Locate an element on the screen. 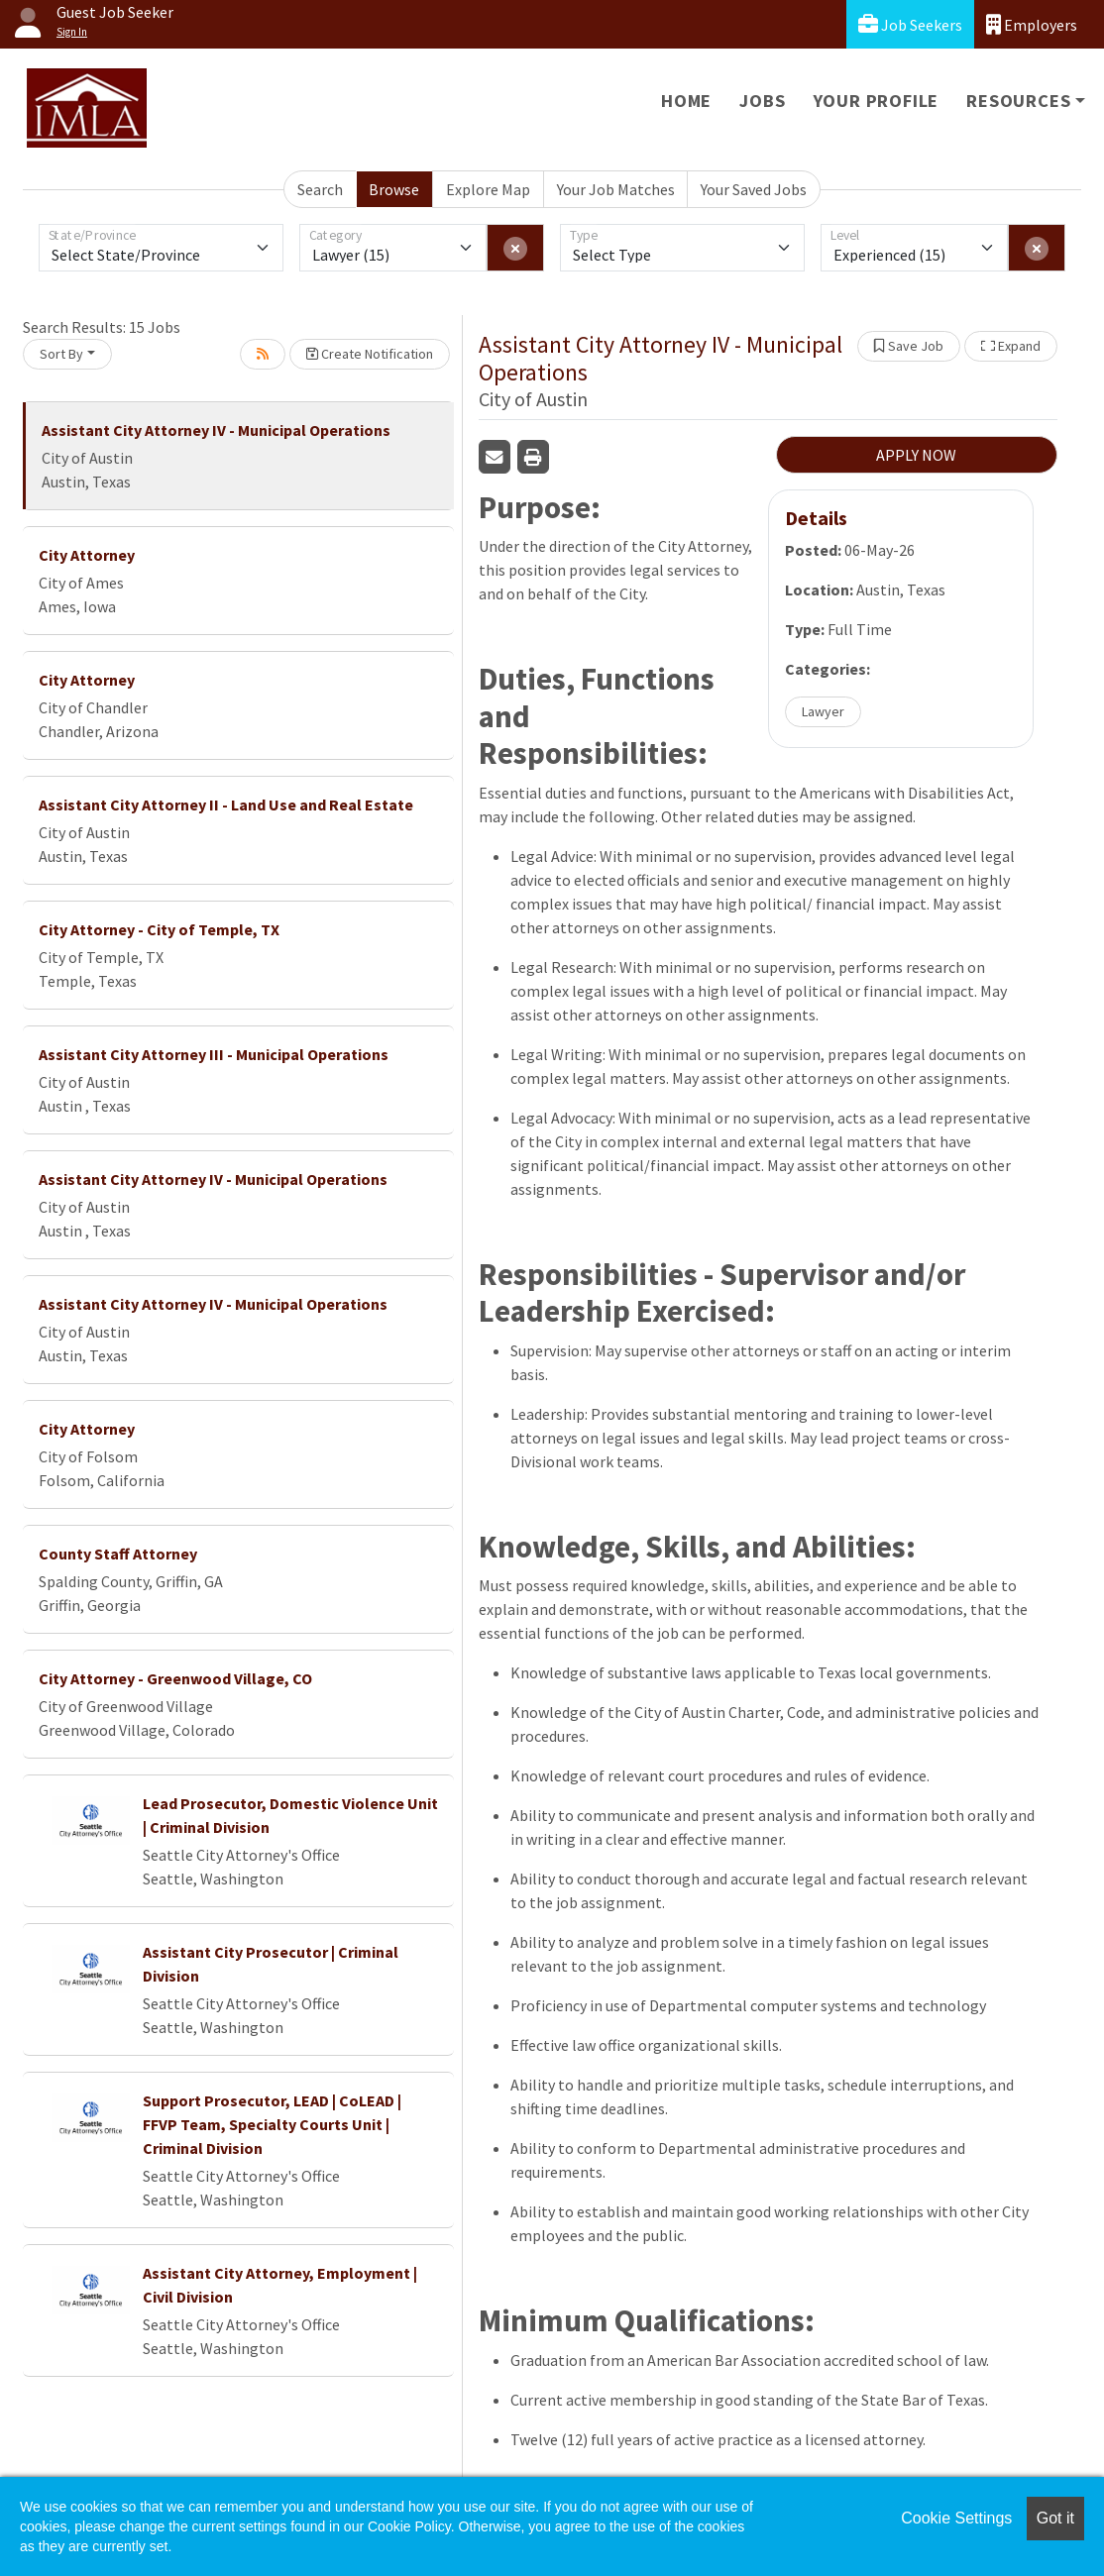 The width and height of the screenshot is (1104, 2576). Home is located at coordinates (686, 100).